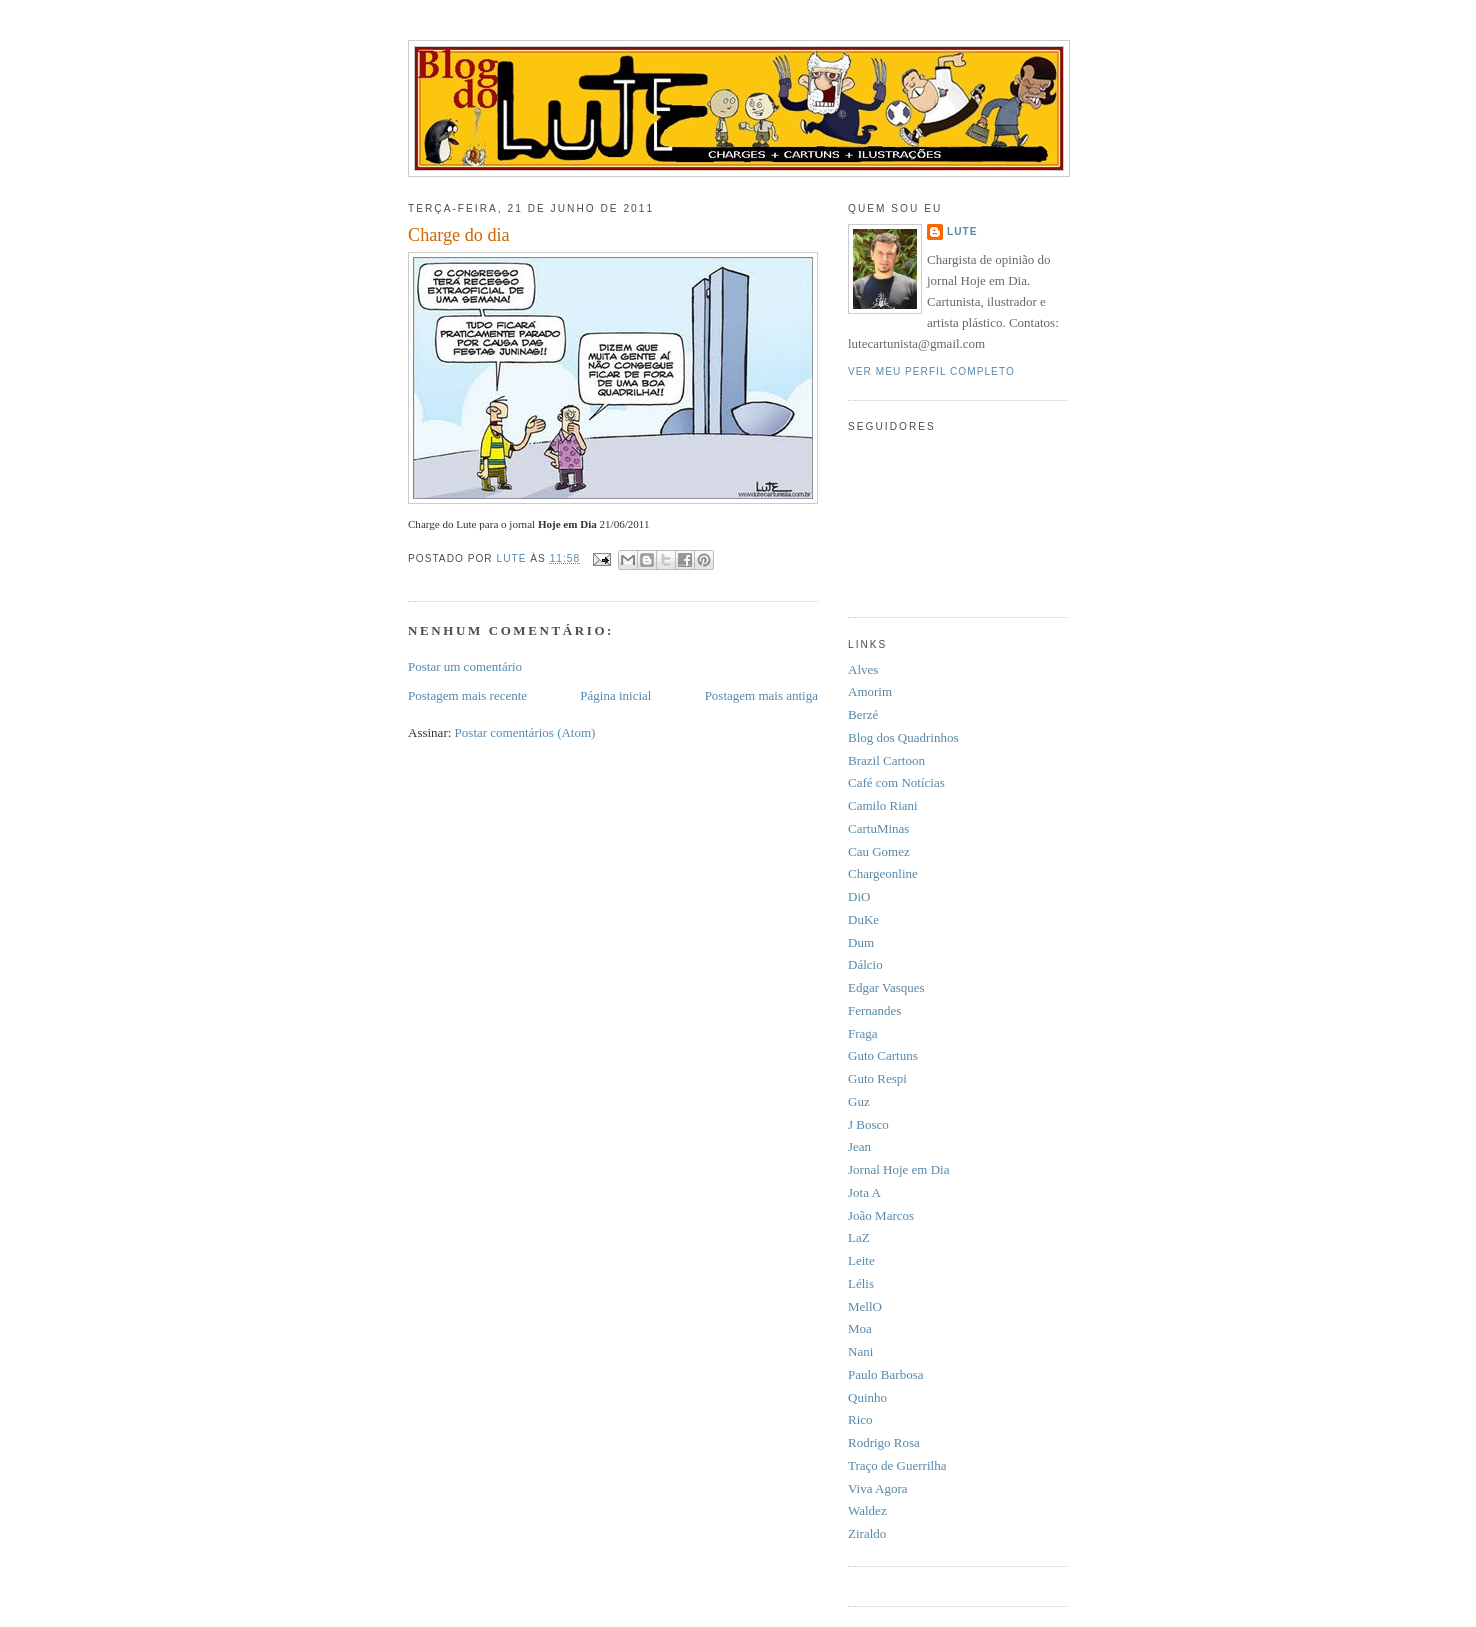  Describe the element at coordinates (931, 371) in the screenshot. I see `Ver meu perfil completo` at that location.